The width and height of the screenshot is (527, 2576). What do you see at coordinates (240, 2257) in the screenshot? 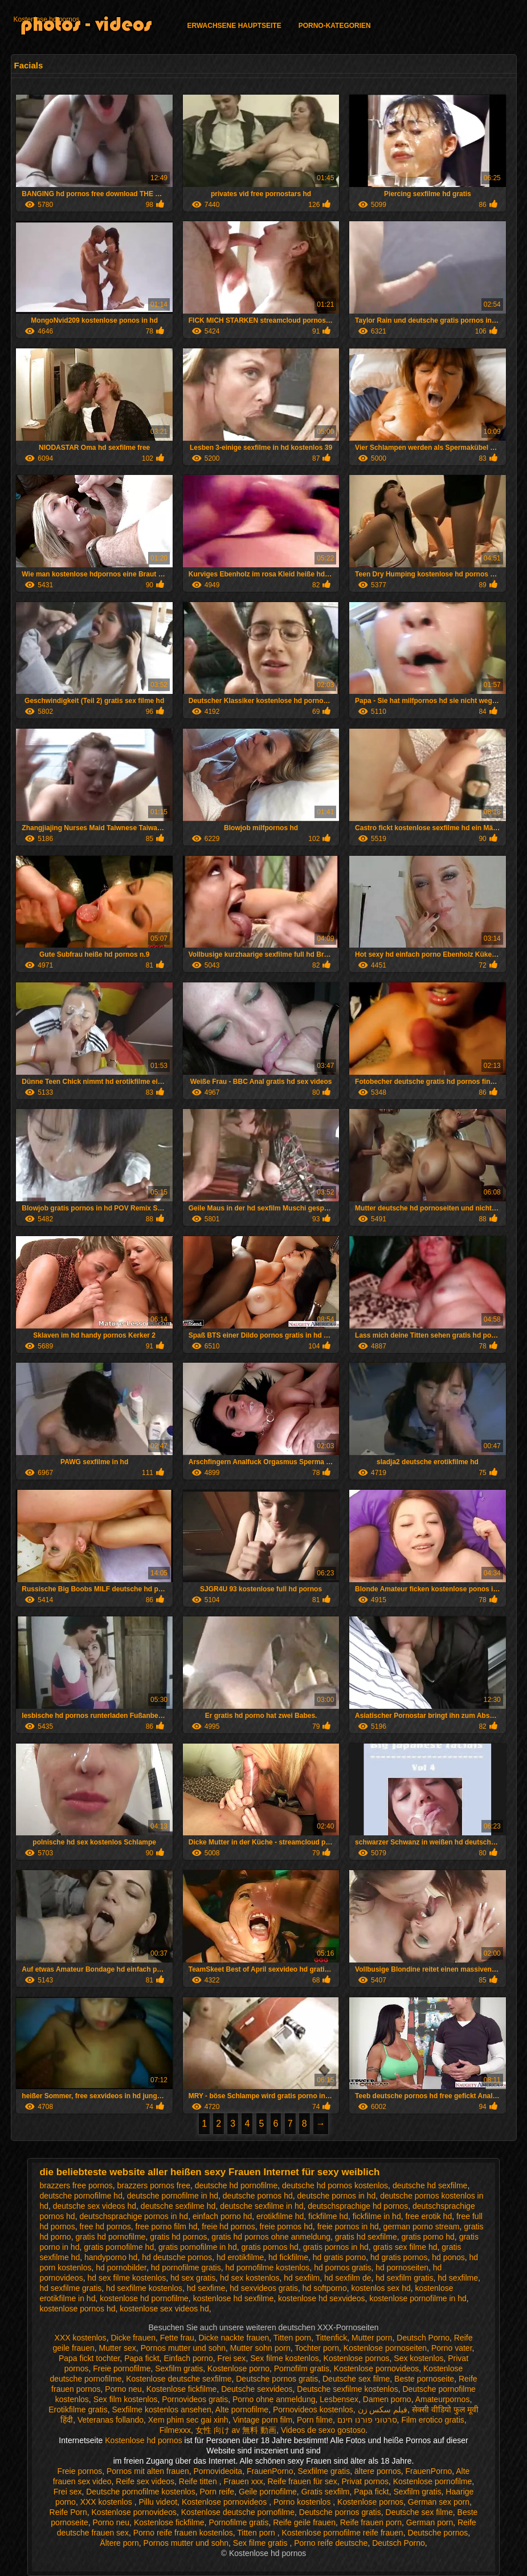
I see `hd erotikfilme` at bounding box center [240, 2257].